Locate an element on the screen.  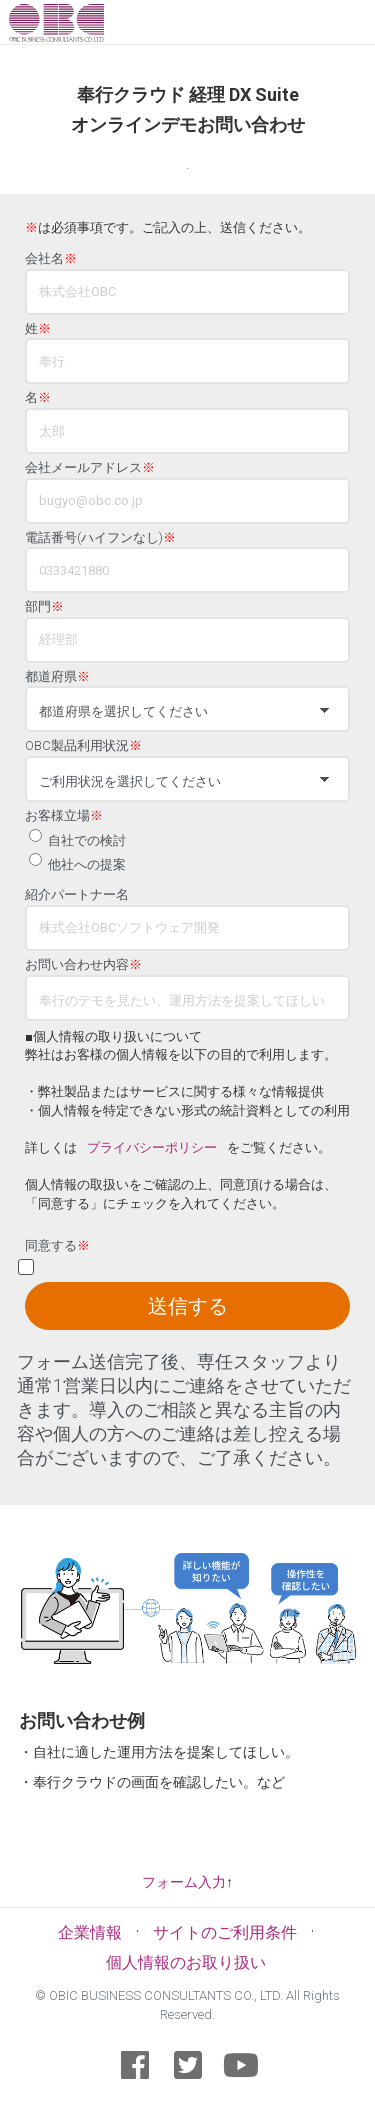
同意する is located at coordinates (57, 1246).